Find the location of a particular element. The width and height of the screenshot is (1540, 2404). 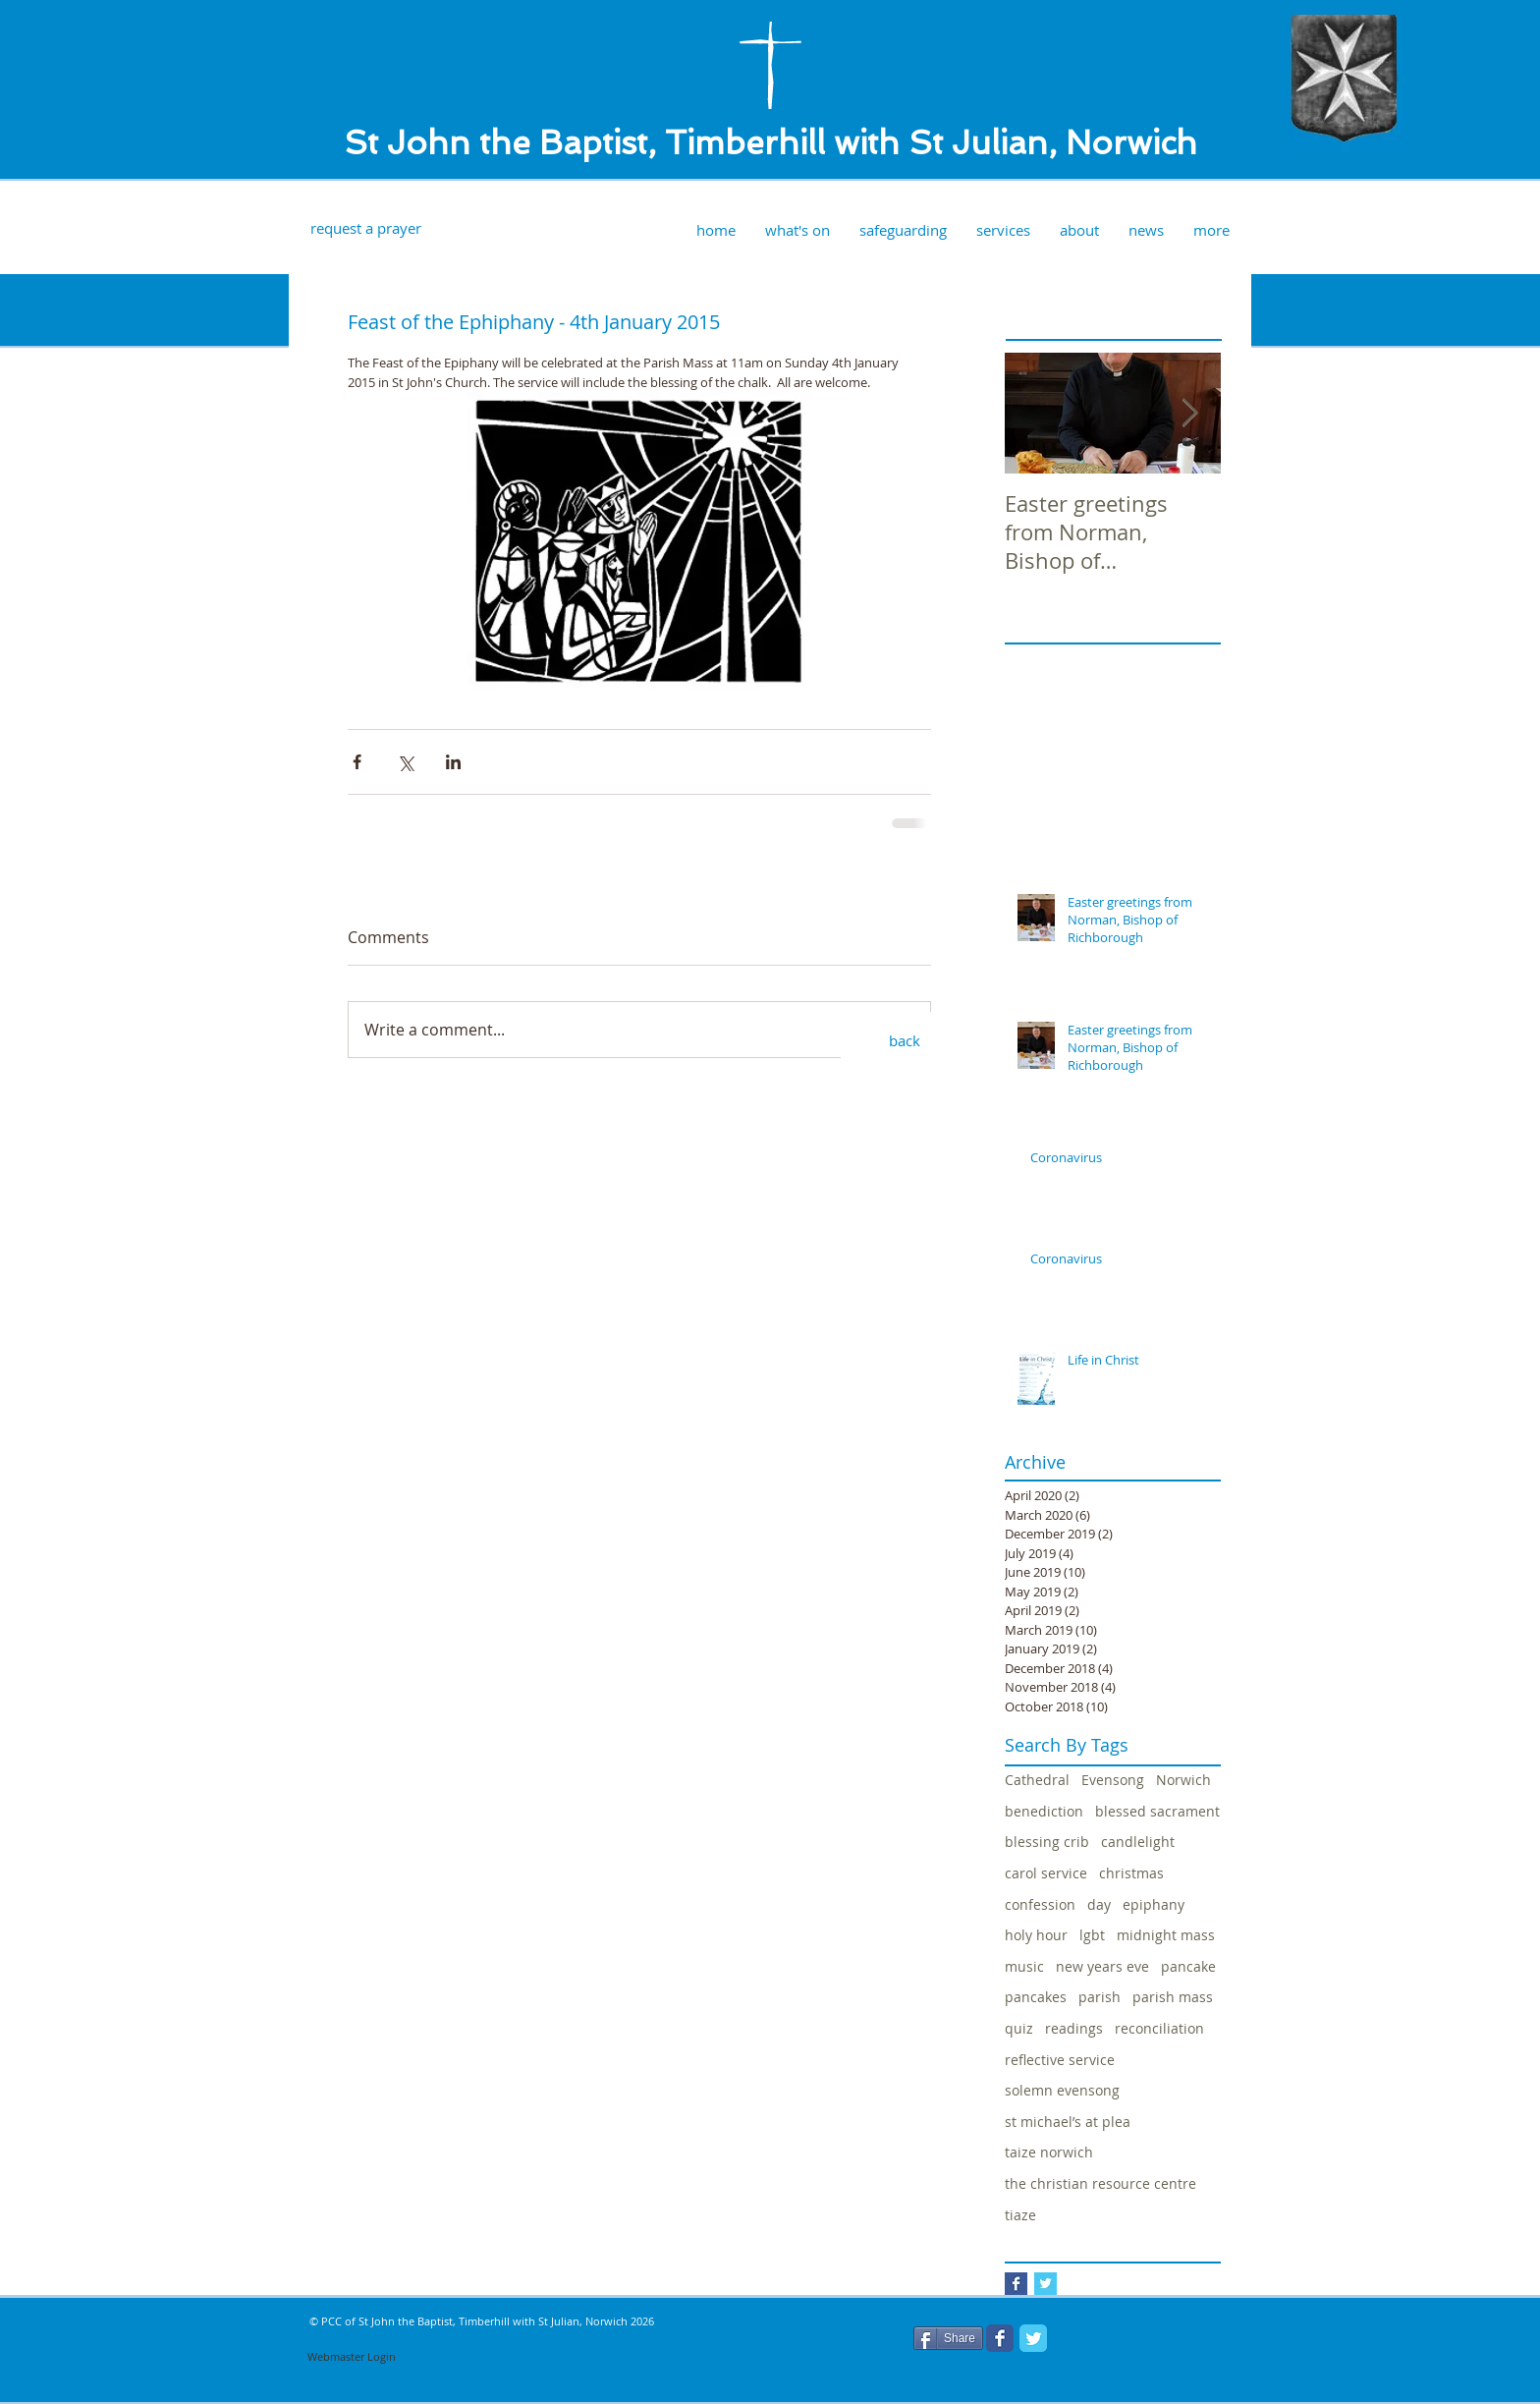

readings is located at coordinates (1074, 2028).